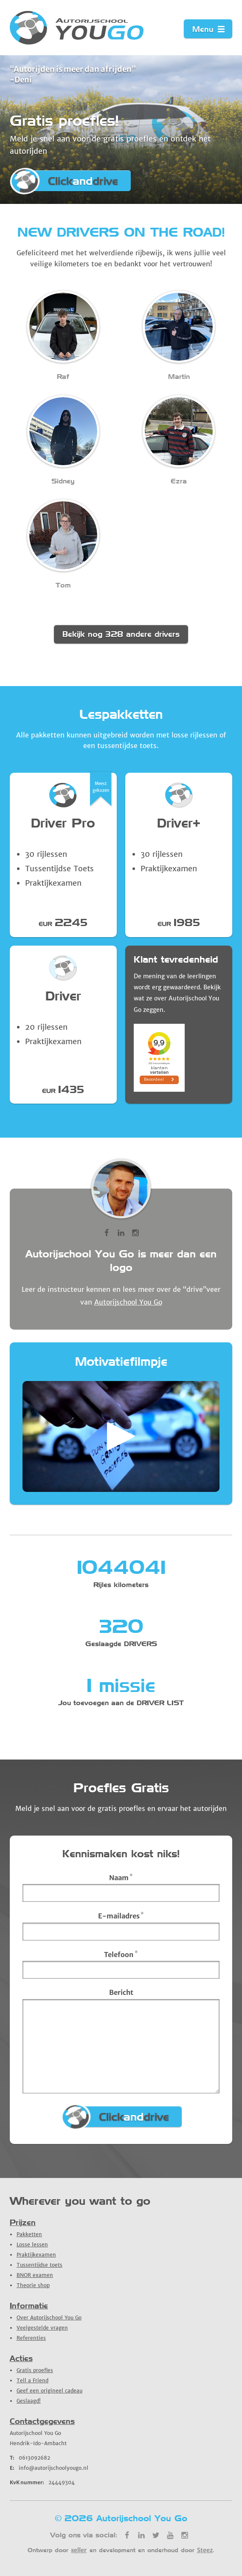 The image size is (242, 2576). I want to click on Informatie, so click(29, 2305).